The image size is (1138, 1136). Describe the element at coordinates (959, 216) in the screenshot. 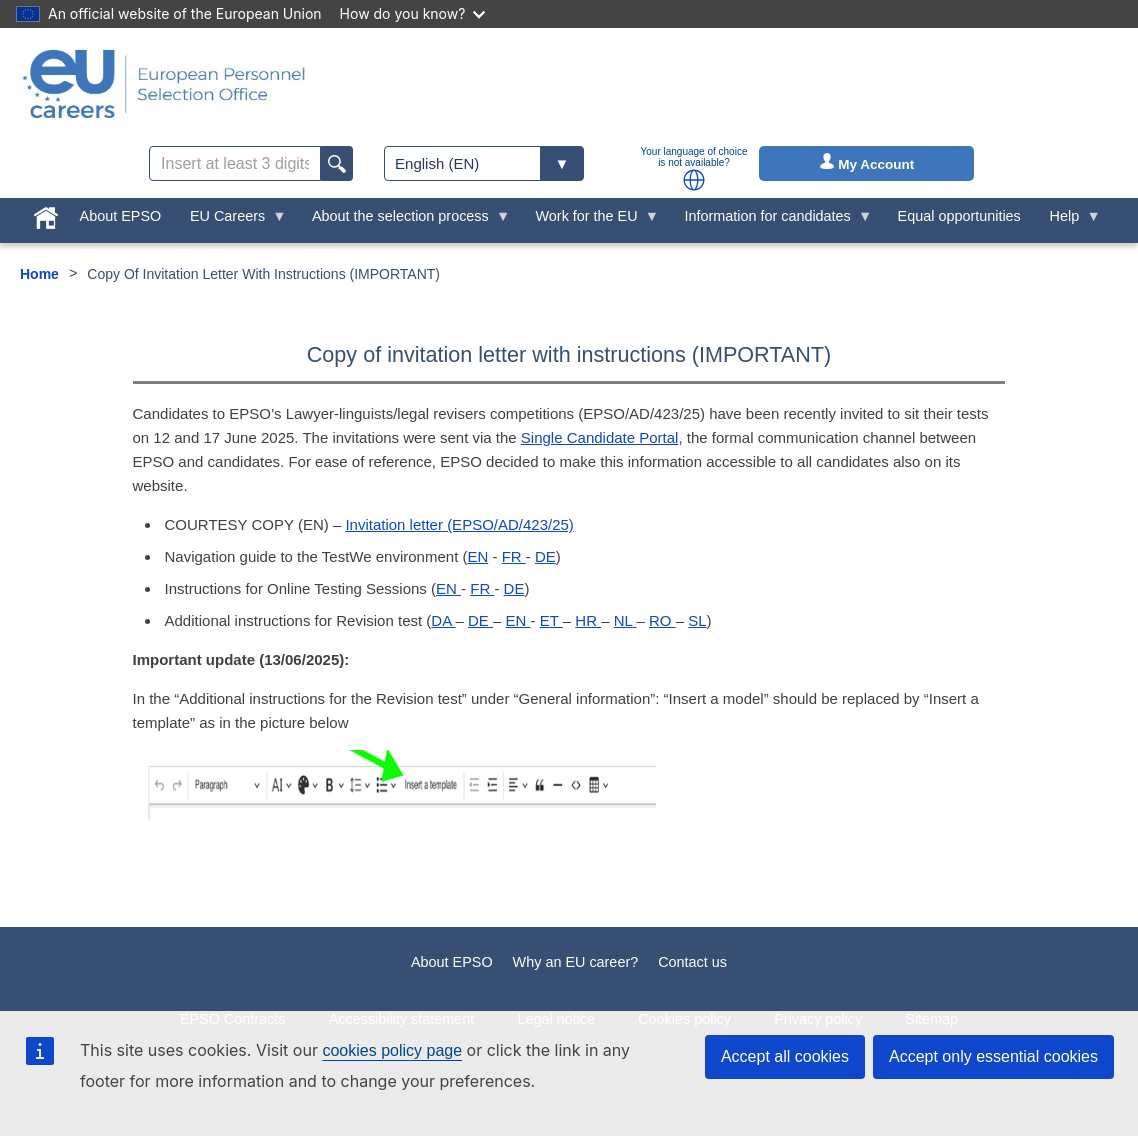

I see `Equal opportunities [menuitem]` at that location.